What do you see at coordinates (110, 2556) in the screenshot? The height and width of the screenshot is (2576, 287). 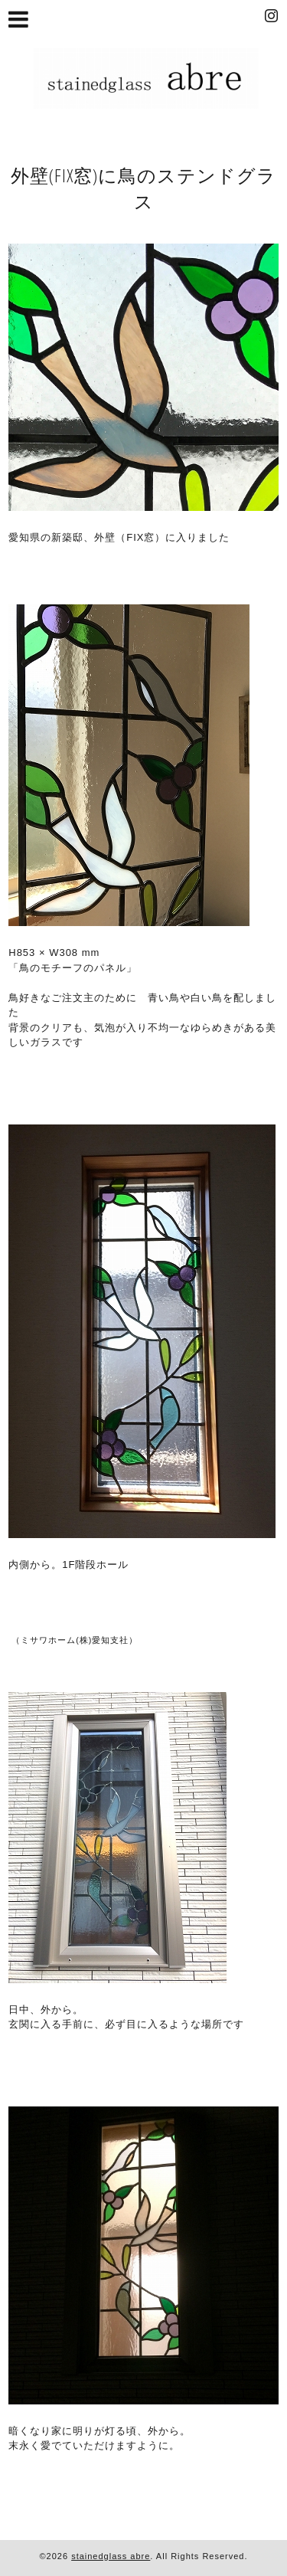 I see `stainedglass abre` at bounding box center [110, 2556].